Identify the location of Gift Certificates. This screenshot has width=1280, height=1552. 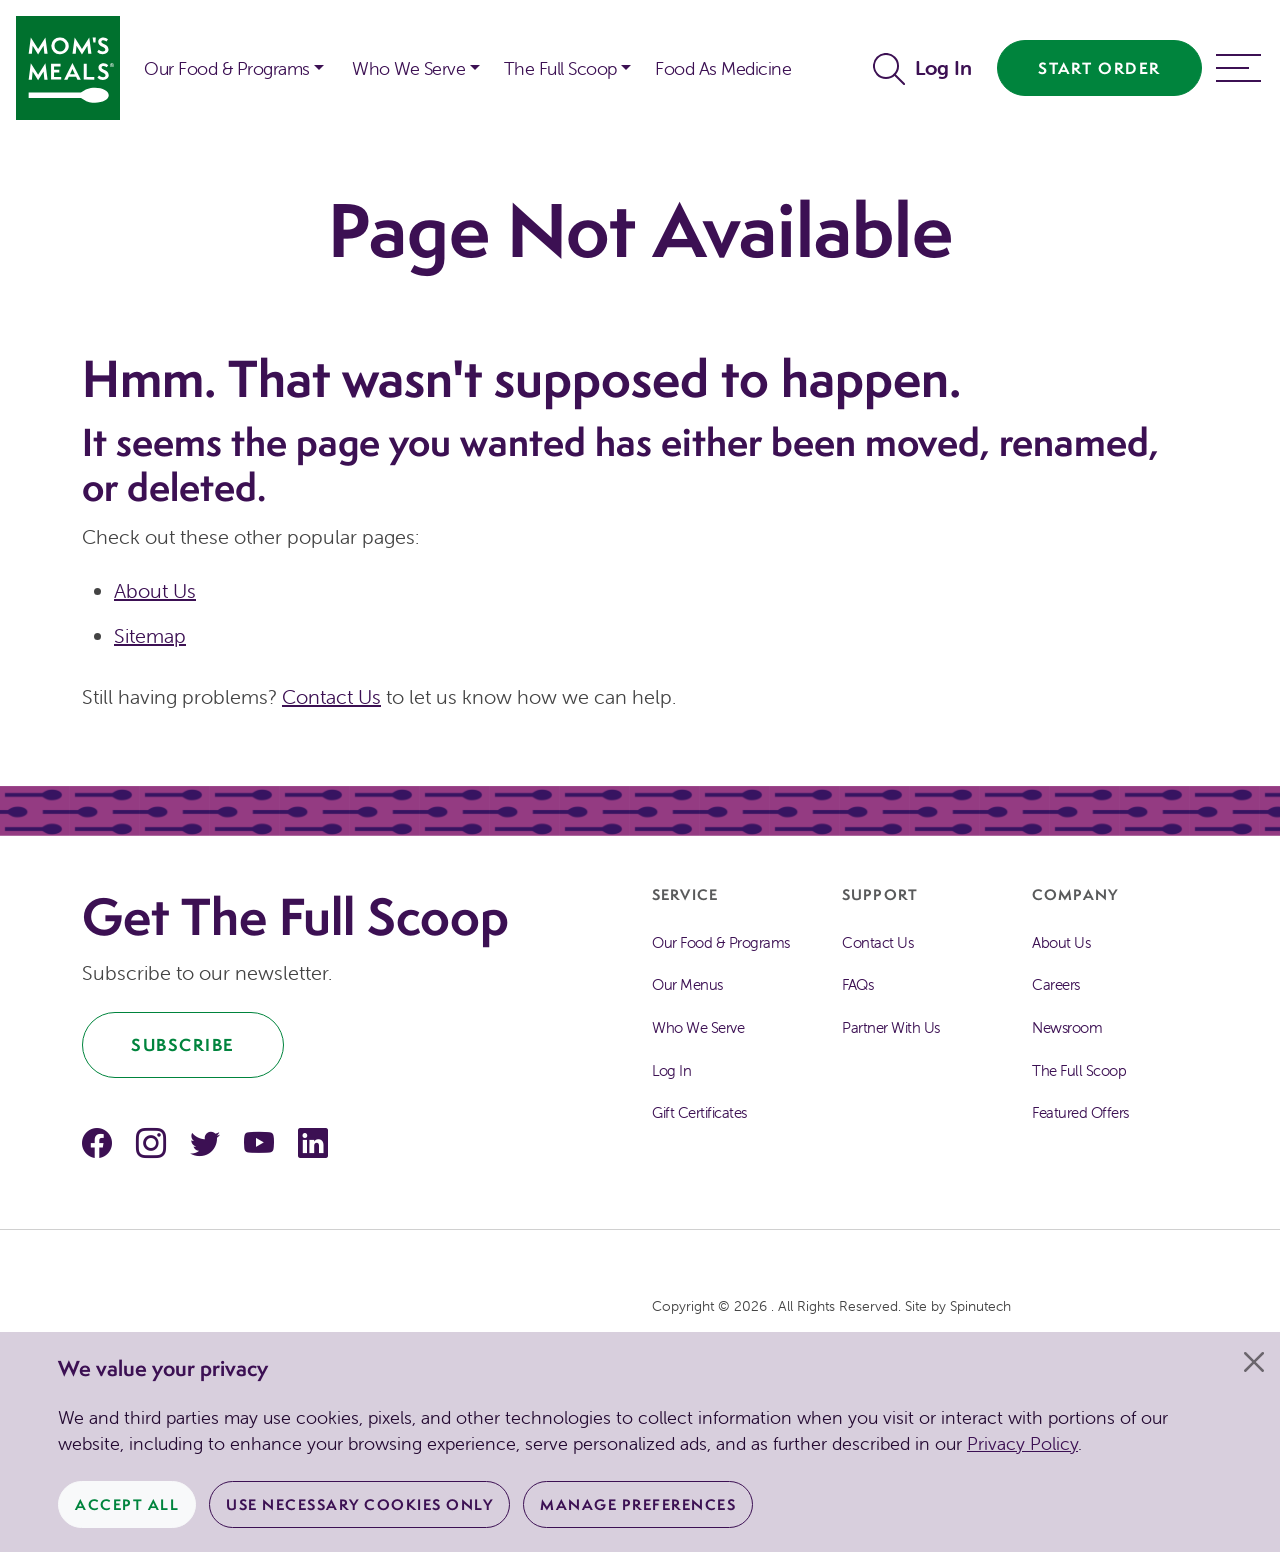
(699, 1112).